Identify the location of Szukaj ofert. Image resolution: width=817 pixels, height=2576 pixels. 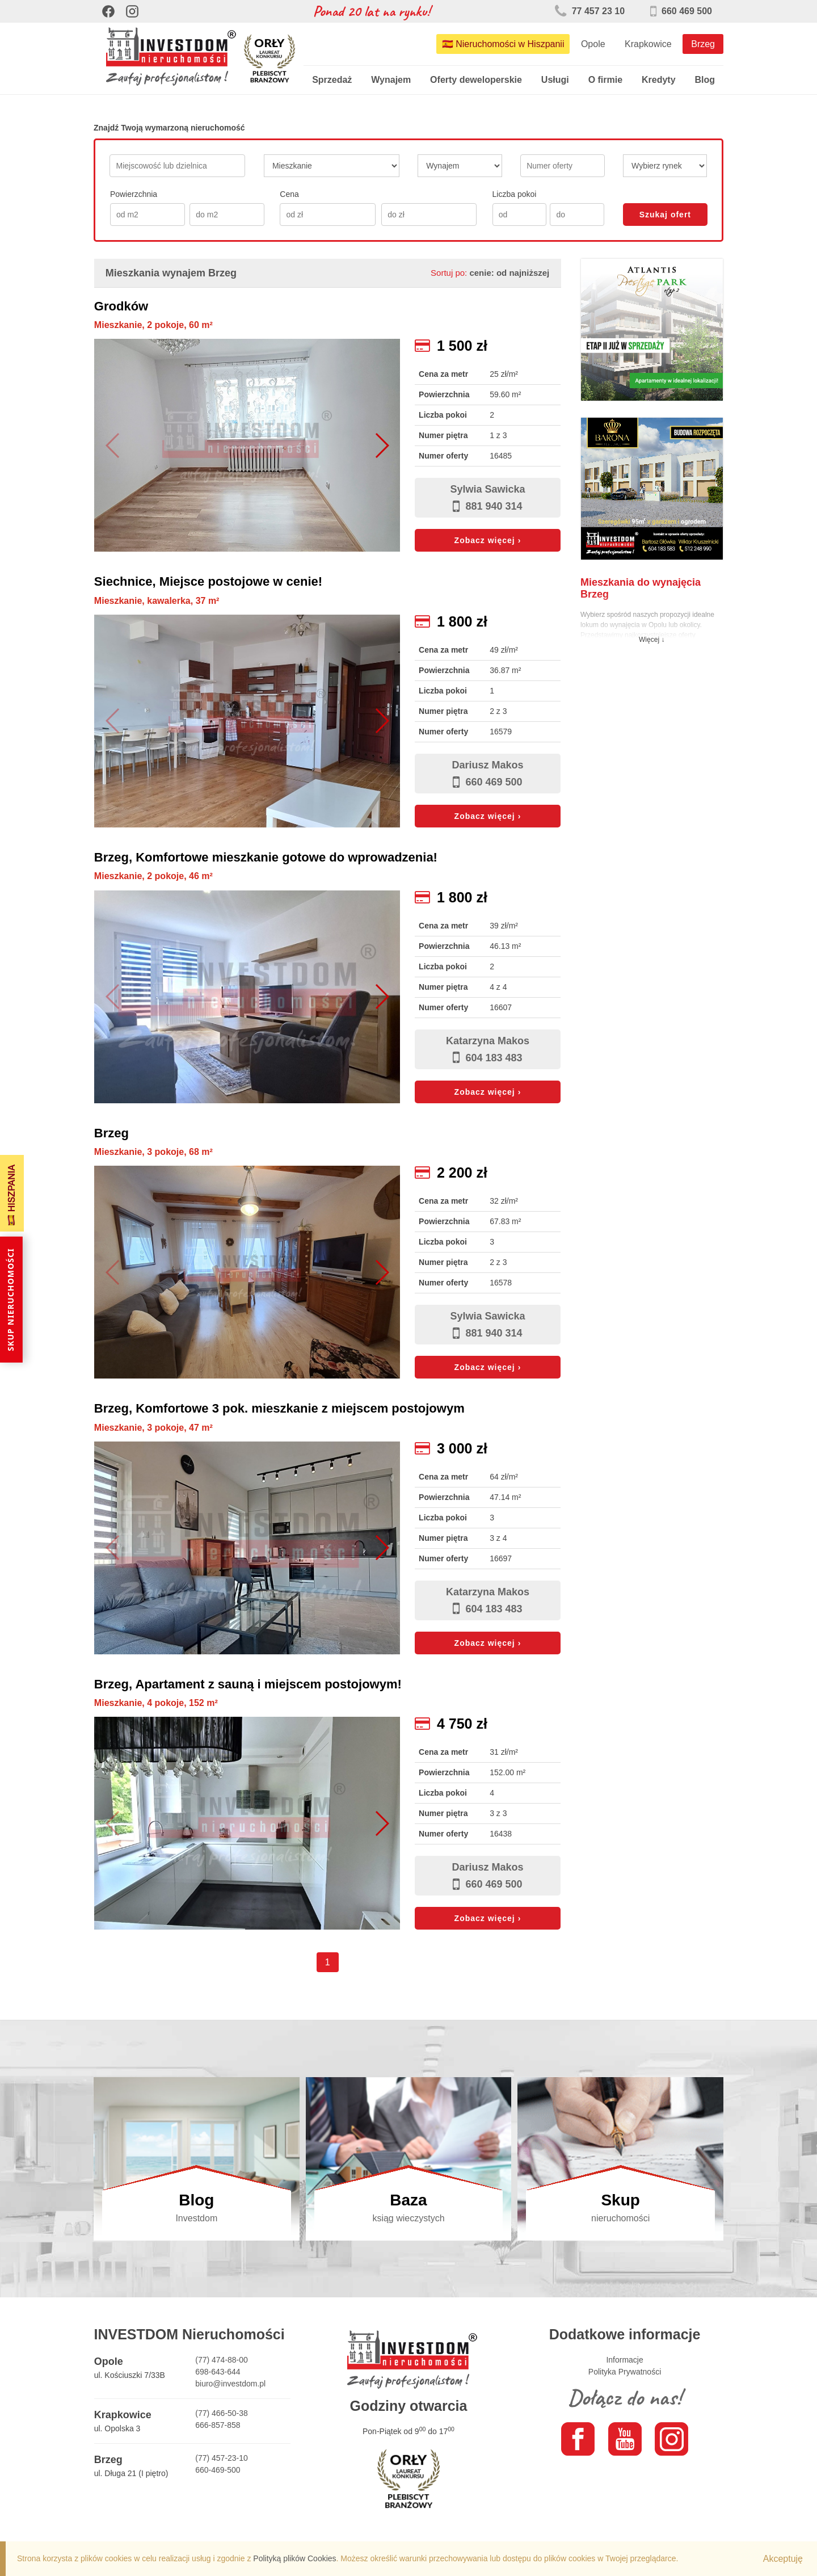
(665, 214).